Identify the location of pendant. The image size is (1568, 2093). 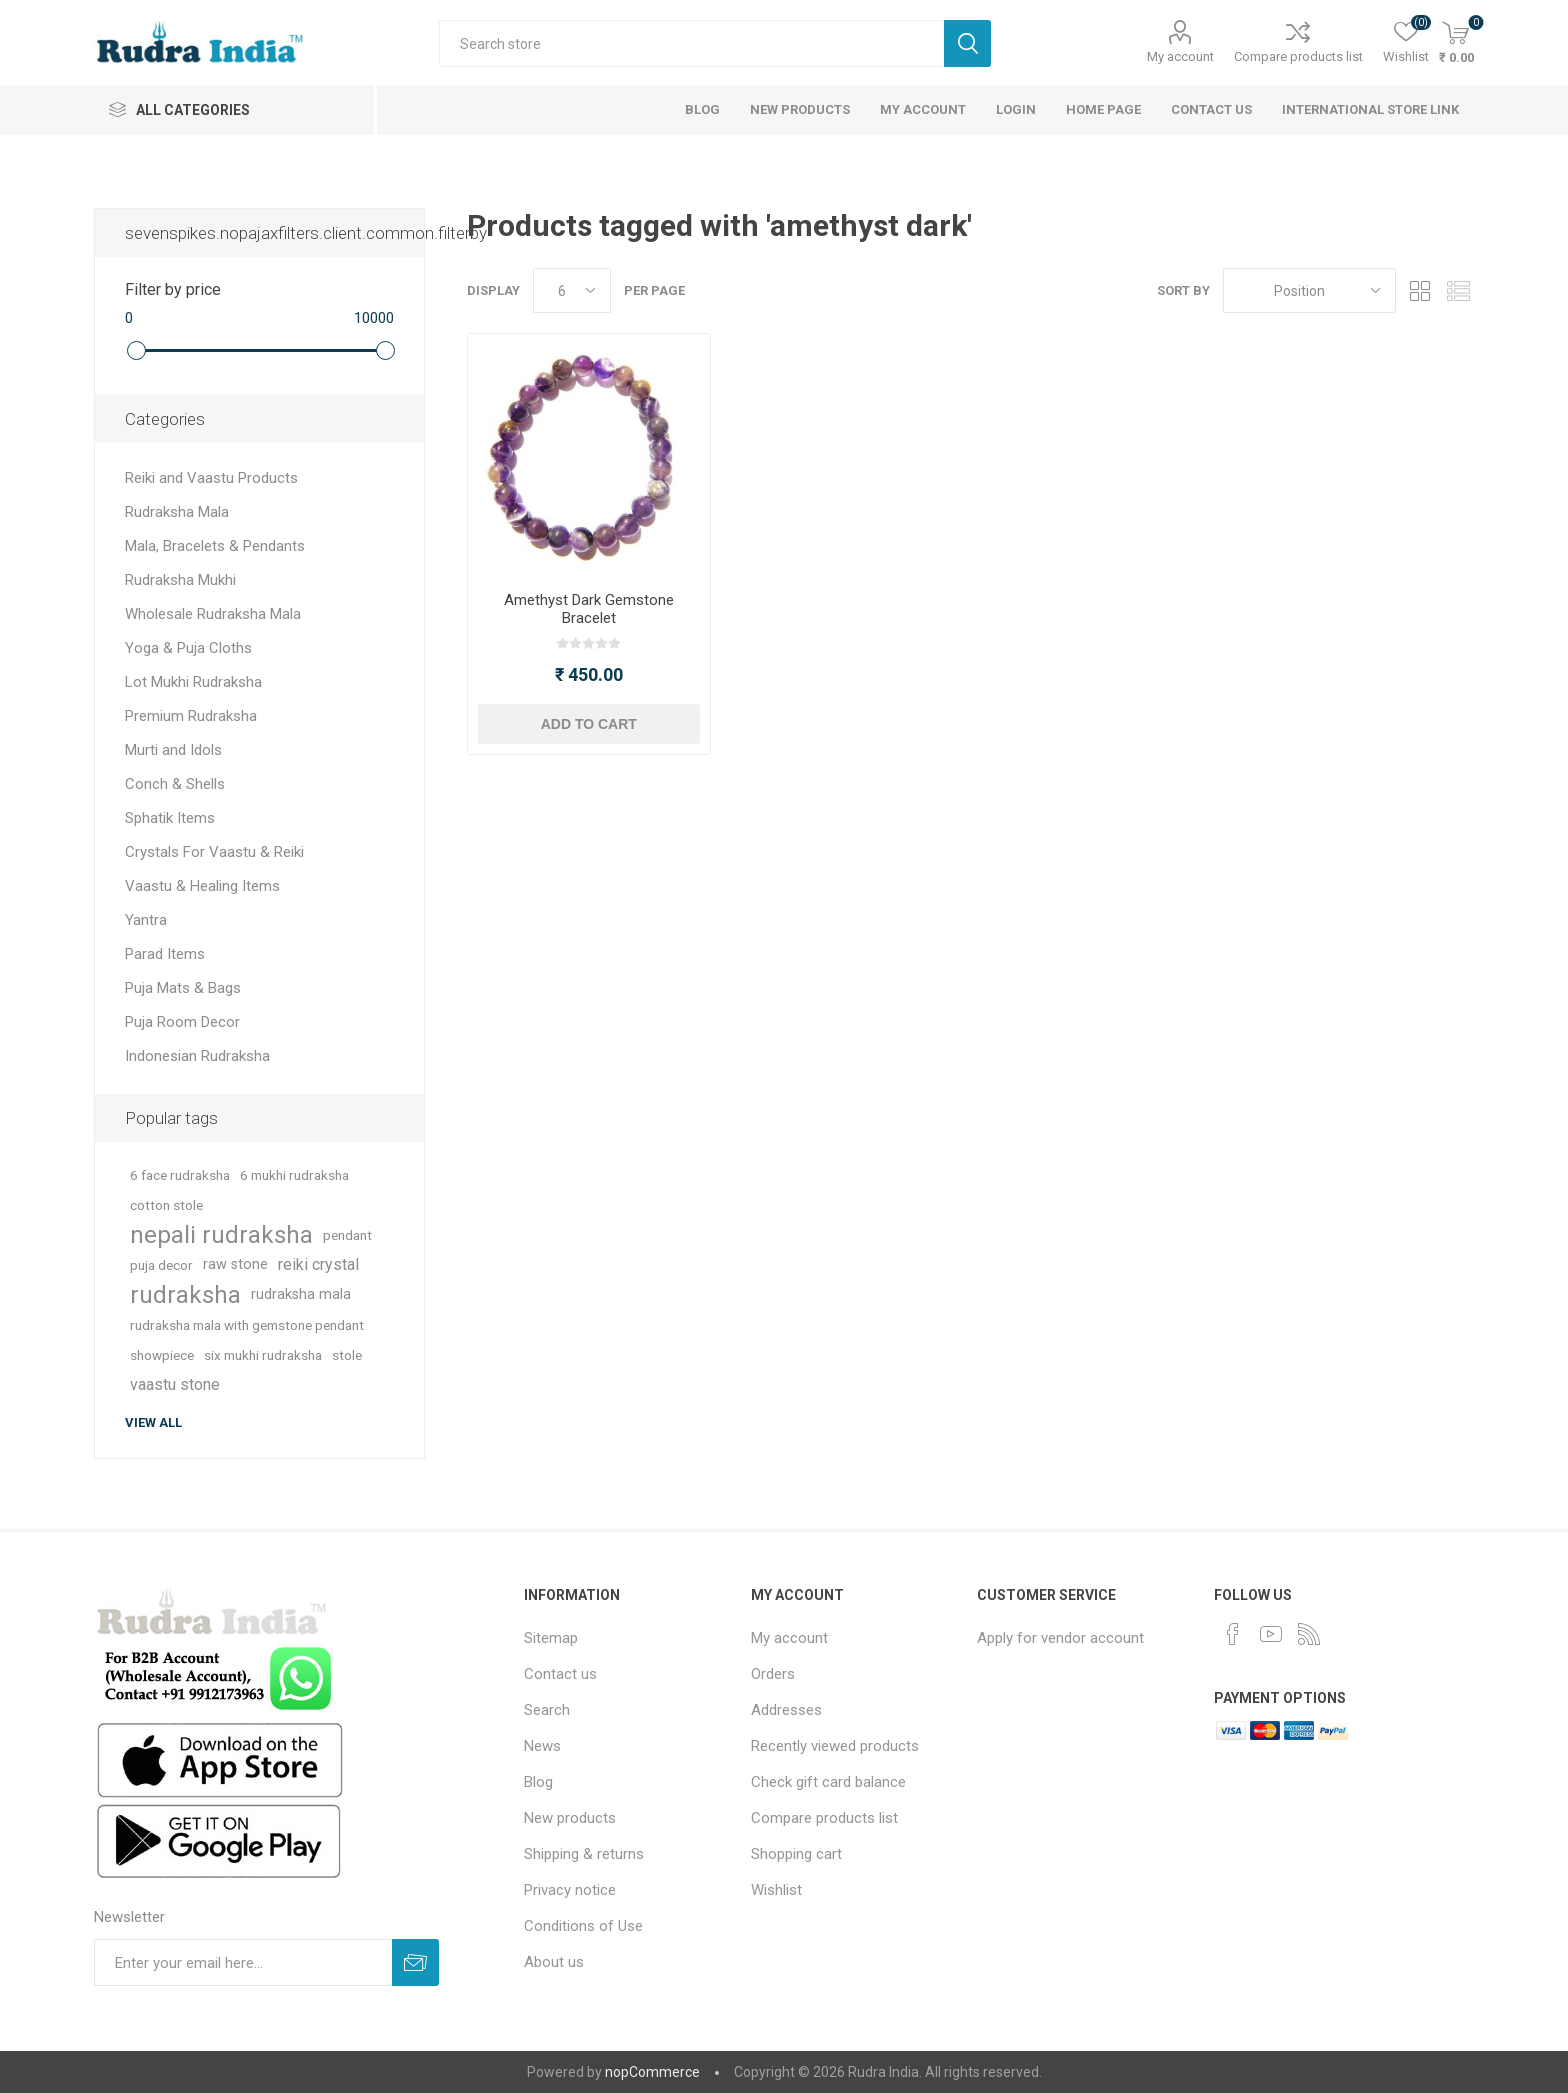
(347, 1235).